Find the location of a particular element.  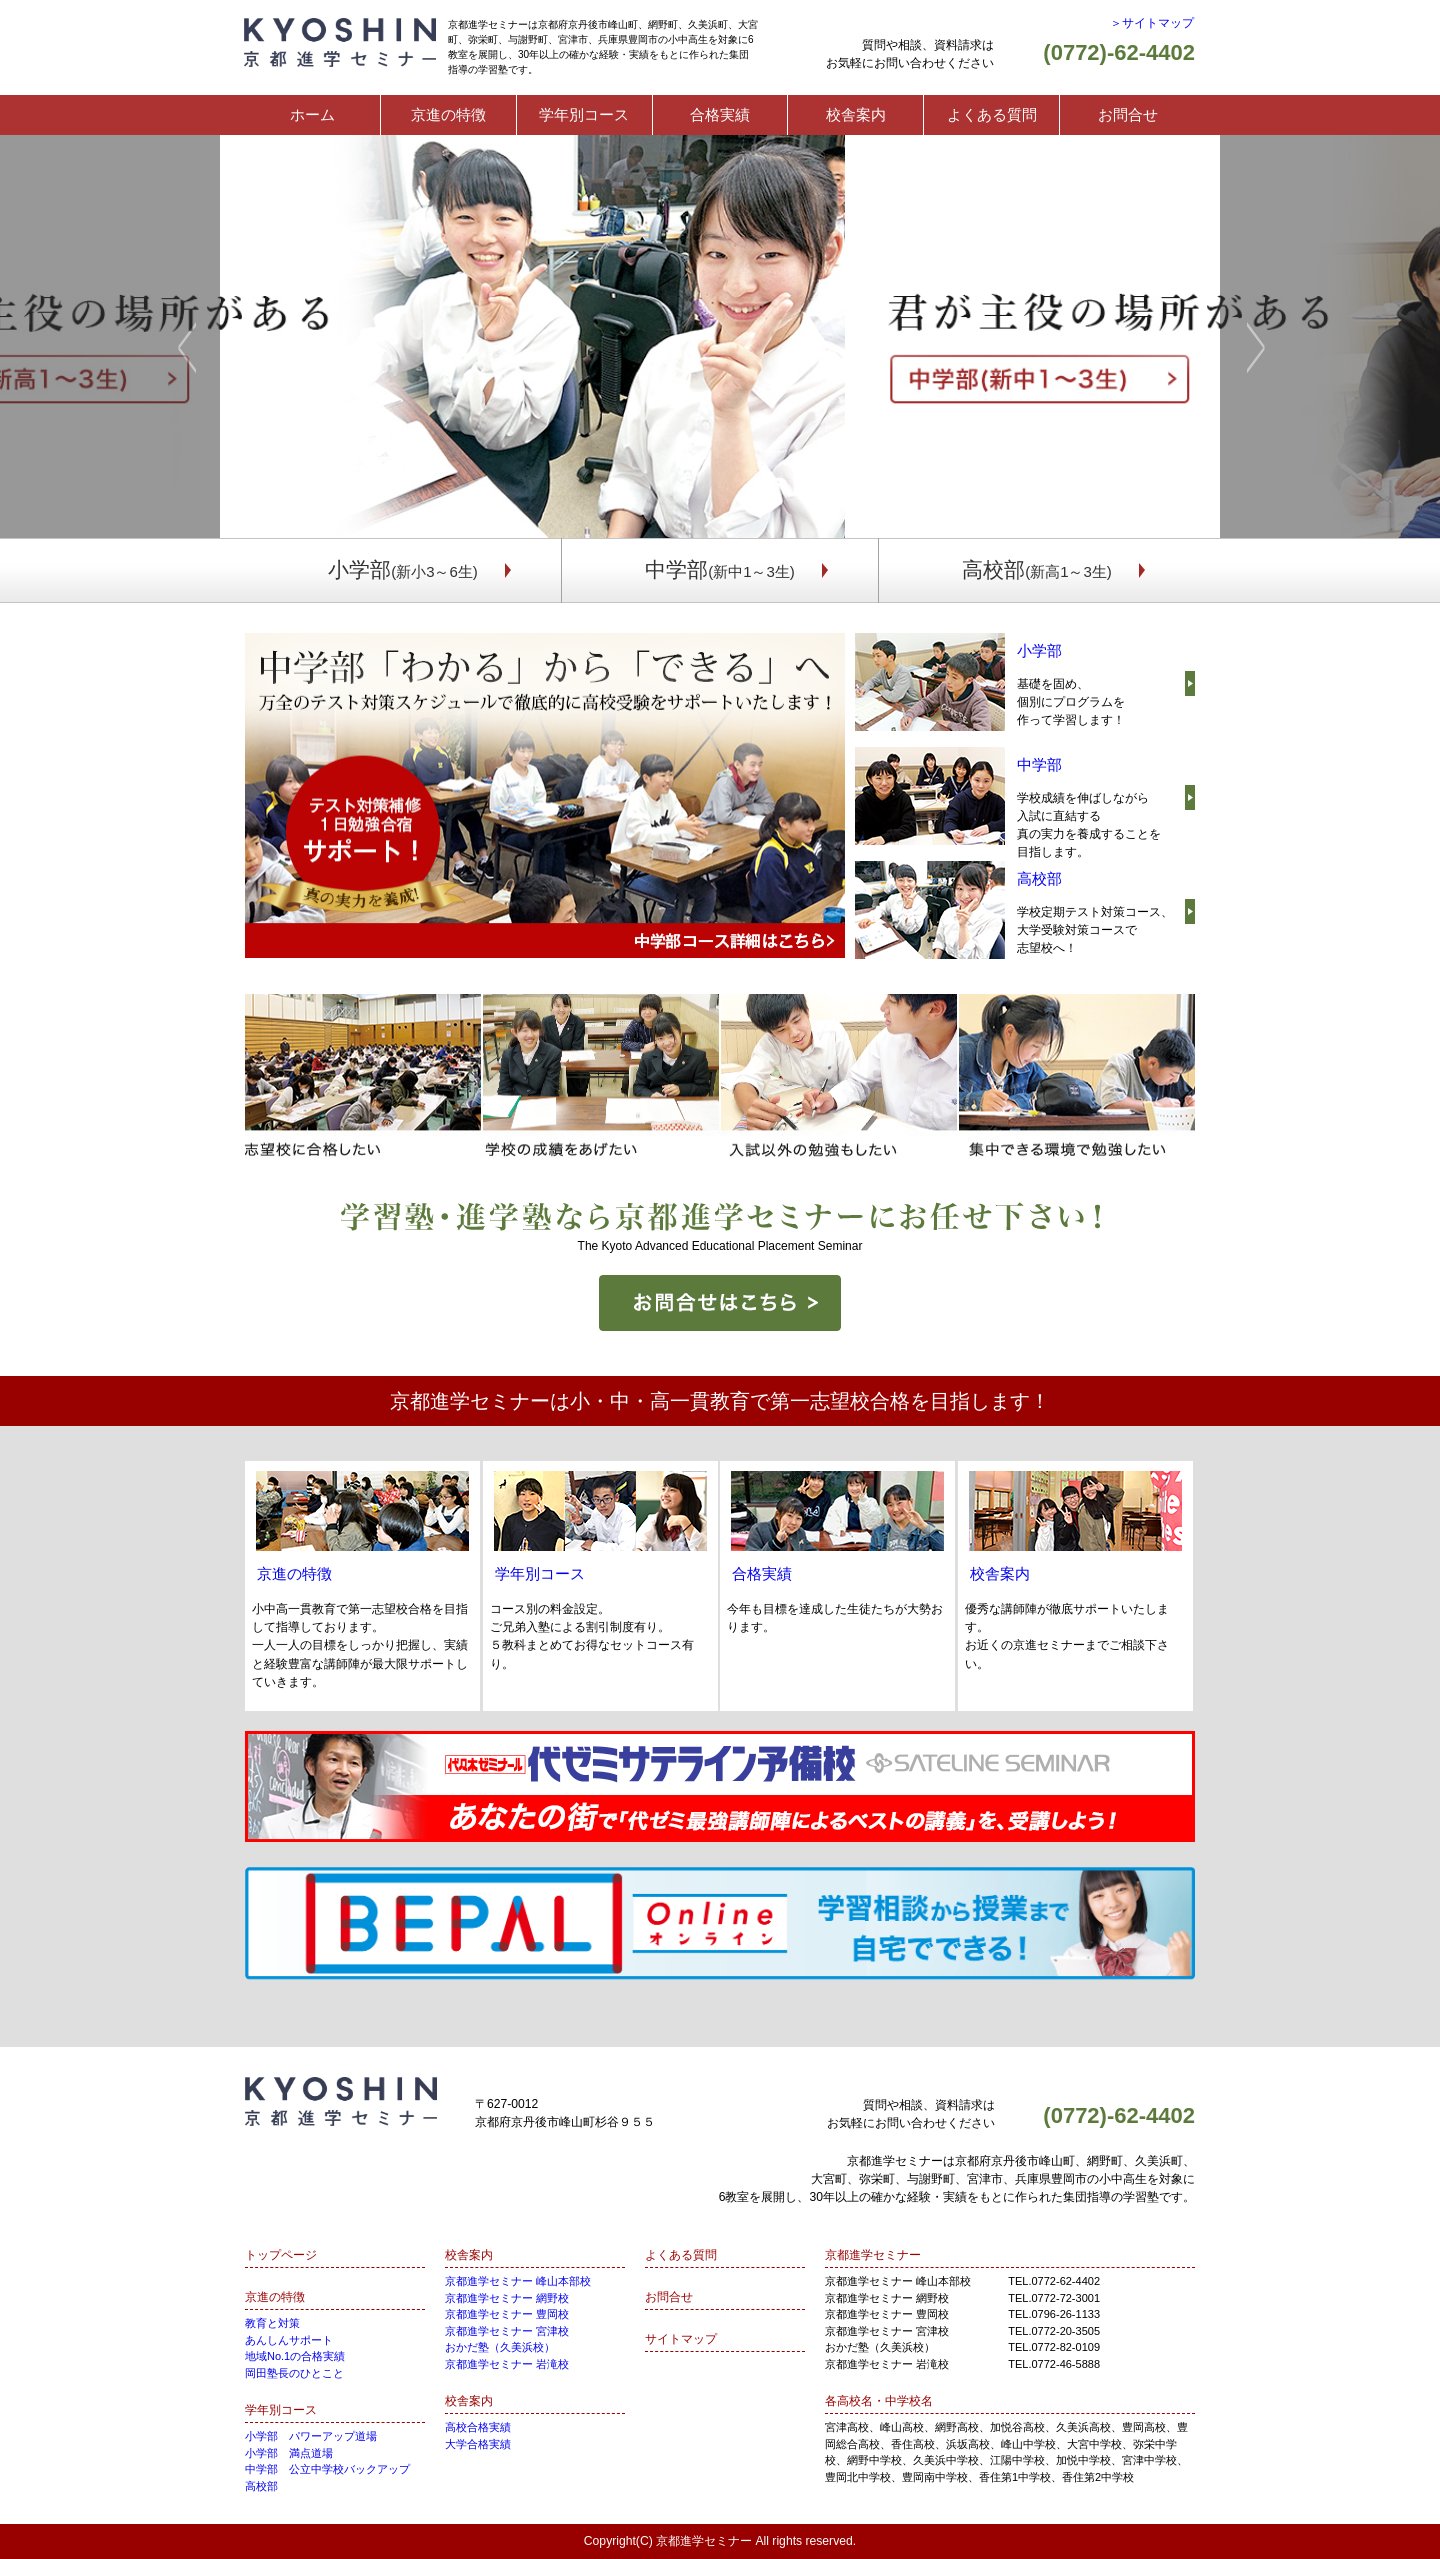

教育と対策 is located at coordinates (272, 2323).